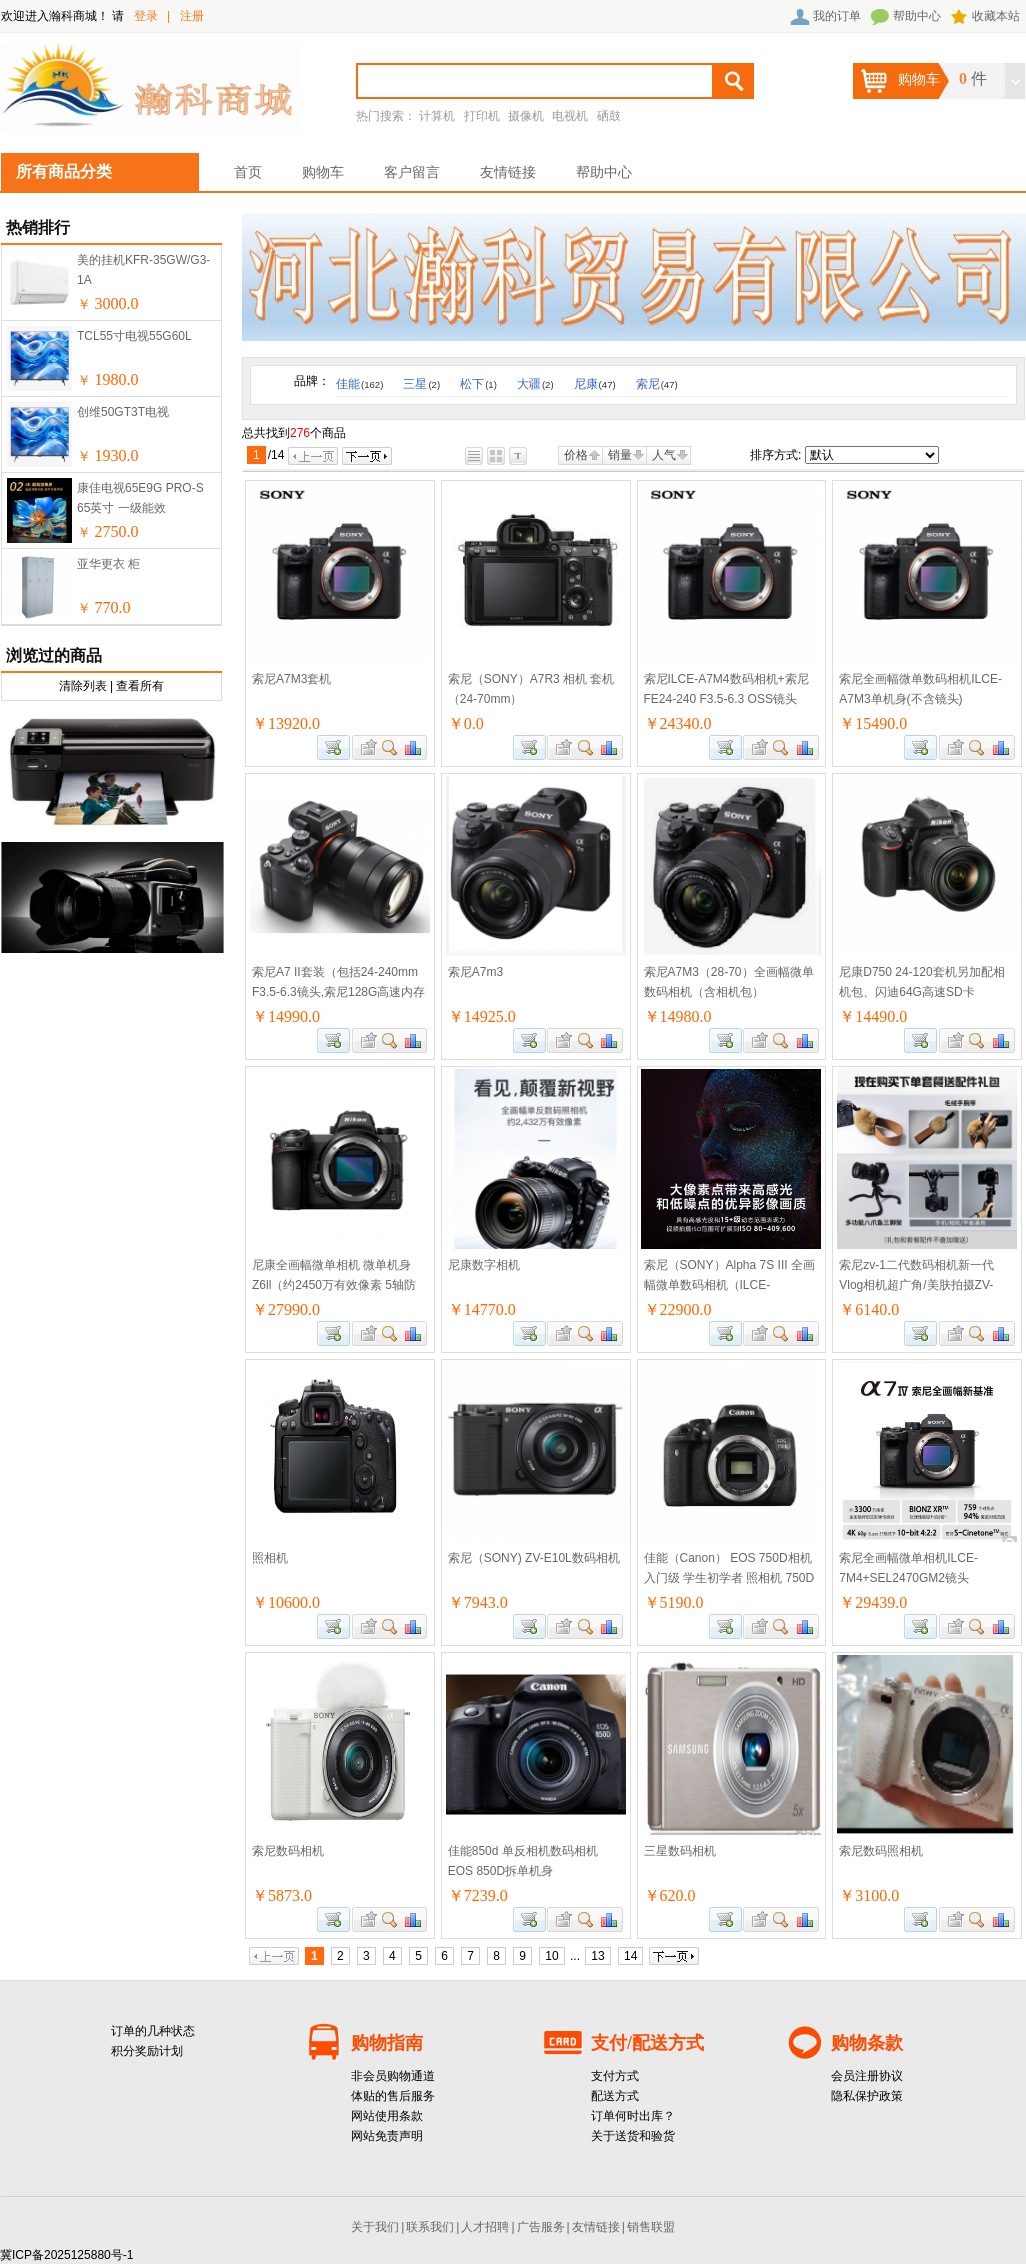  Describe the element at coordinates (359, 384) in the screenshot. I see `佳能` at that location.